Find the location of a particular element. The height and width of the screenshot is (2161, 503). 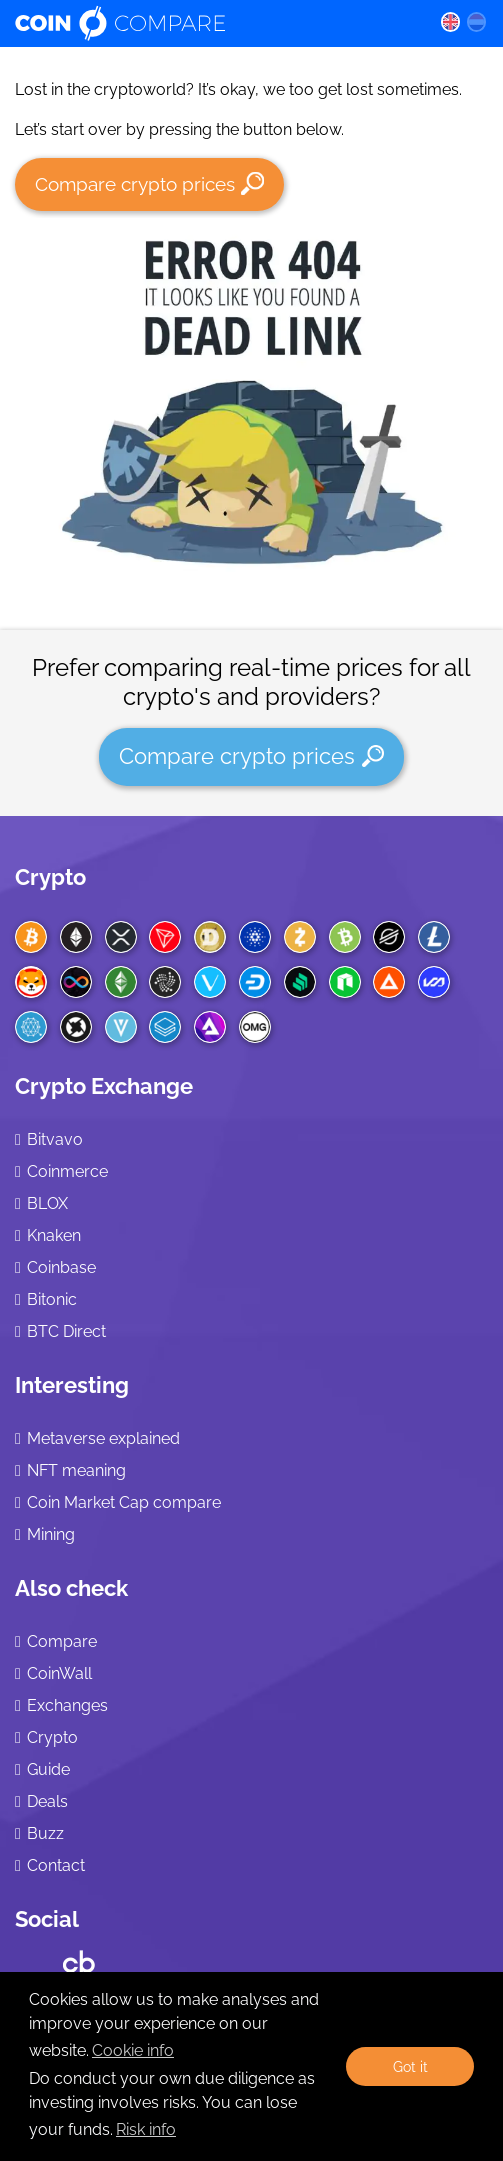

Coinbase is located at coordinates (61, 1267).